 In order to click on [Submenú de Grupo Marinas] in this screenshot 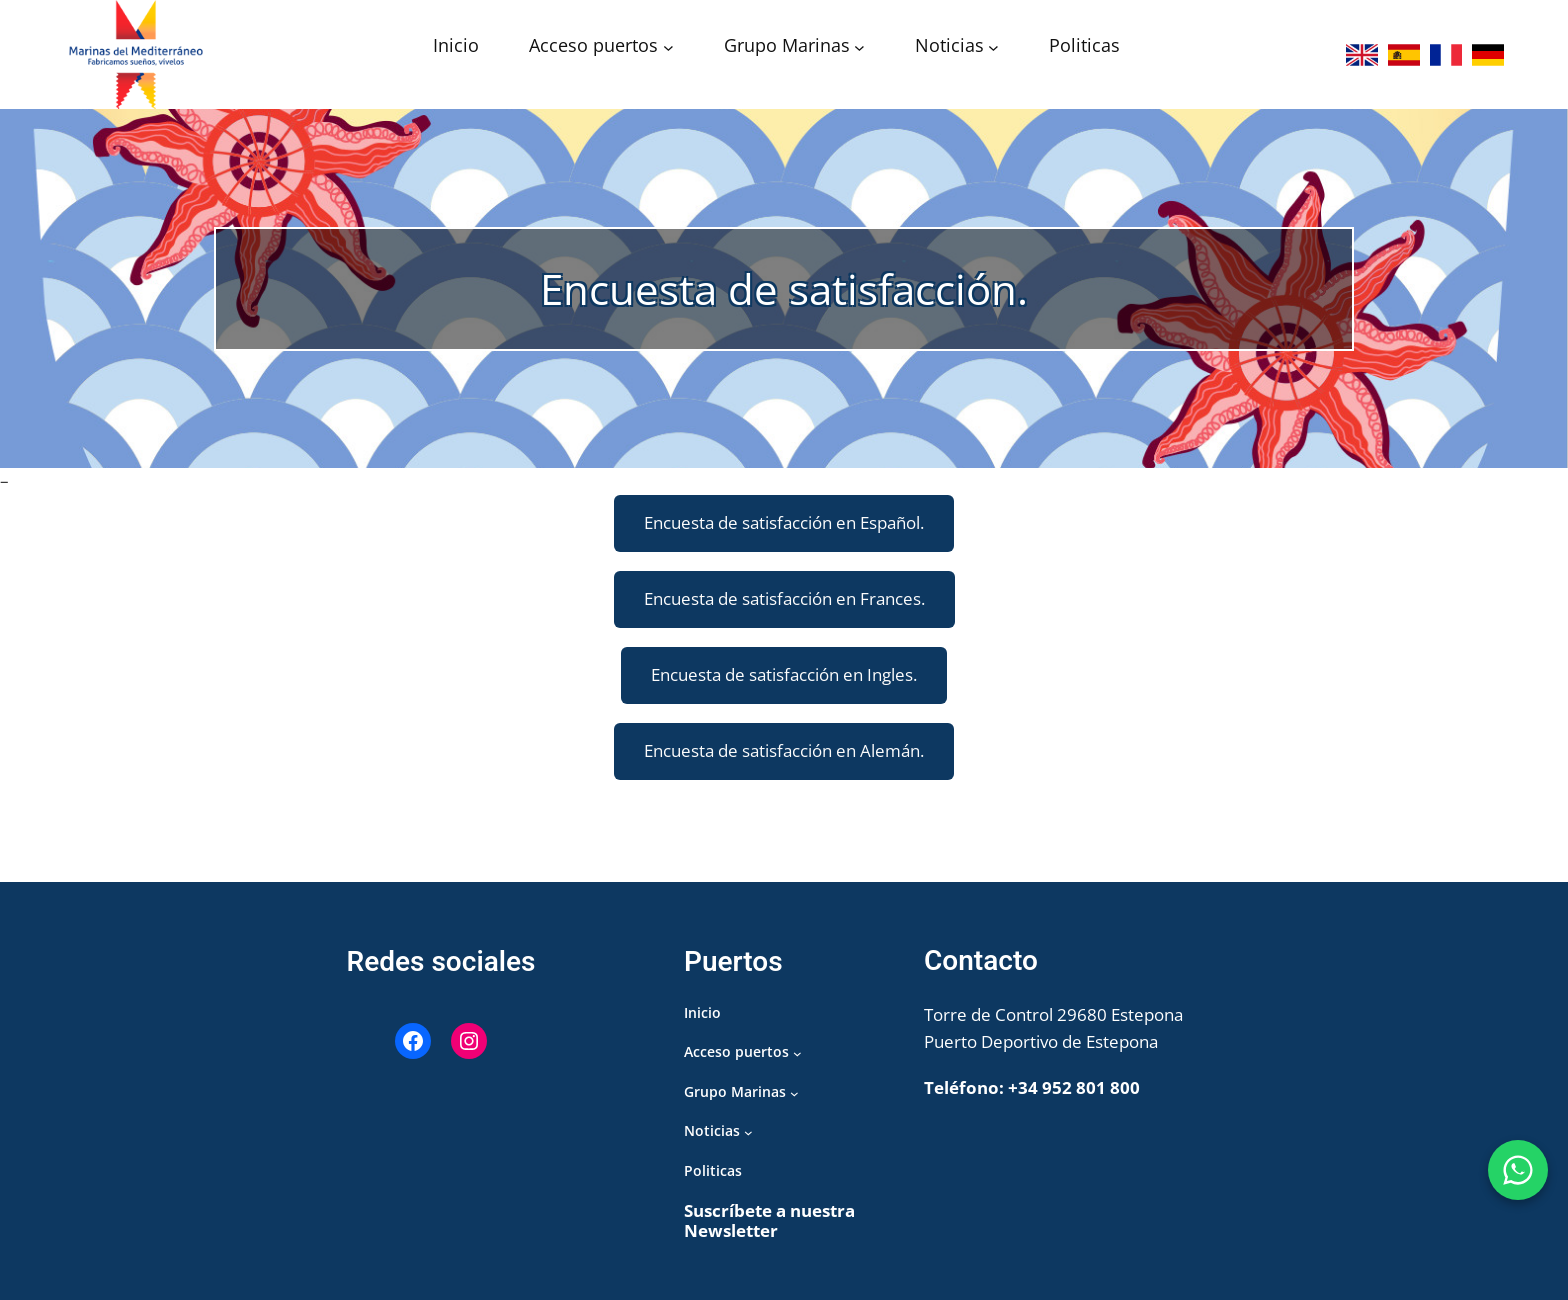, I will do `click(859, 47)`.